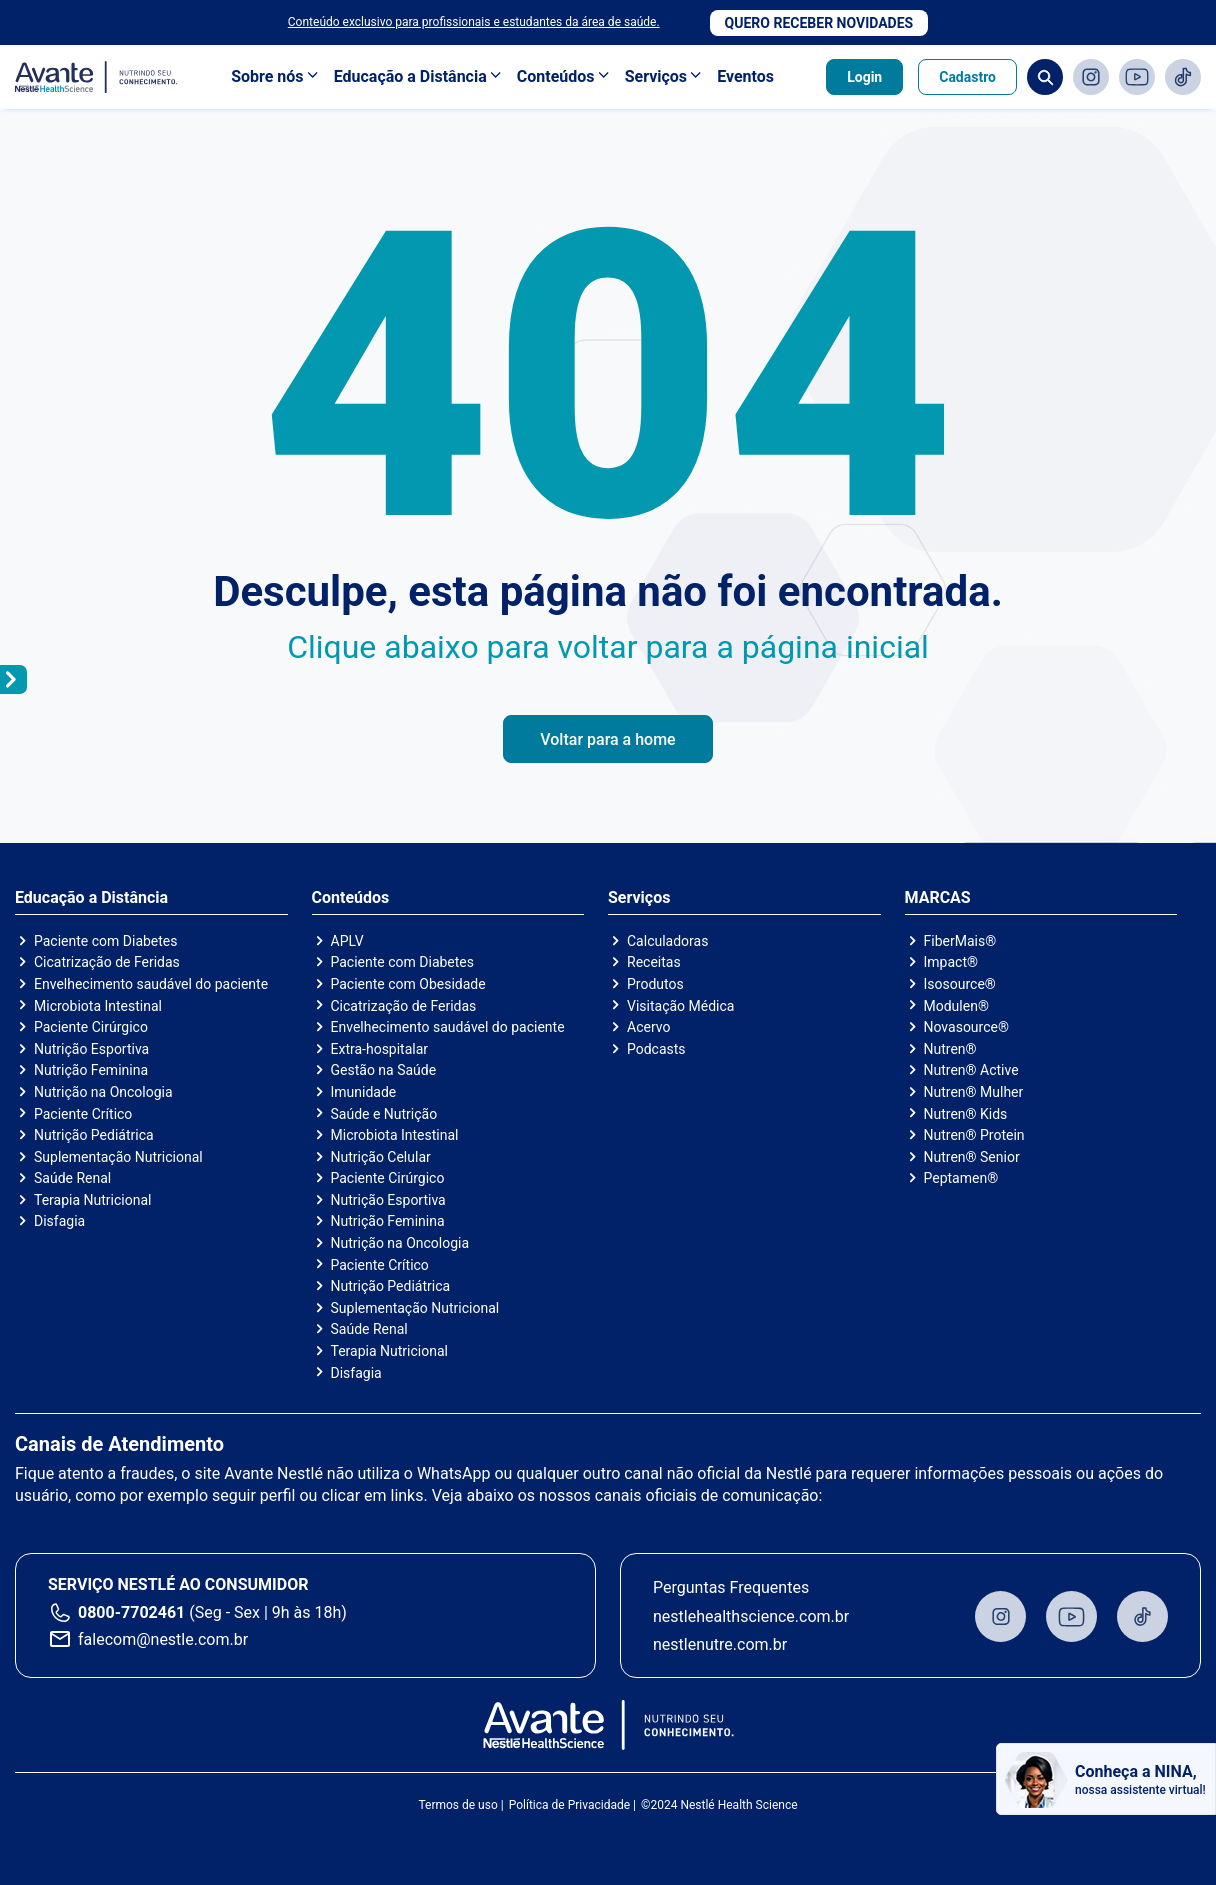 The image size is (1216, 1885). Describe the element at coordinates (569, 1805) in the screenshot. I see `Política de Privacidade` at that location.